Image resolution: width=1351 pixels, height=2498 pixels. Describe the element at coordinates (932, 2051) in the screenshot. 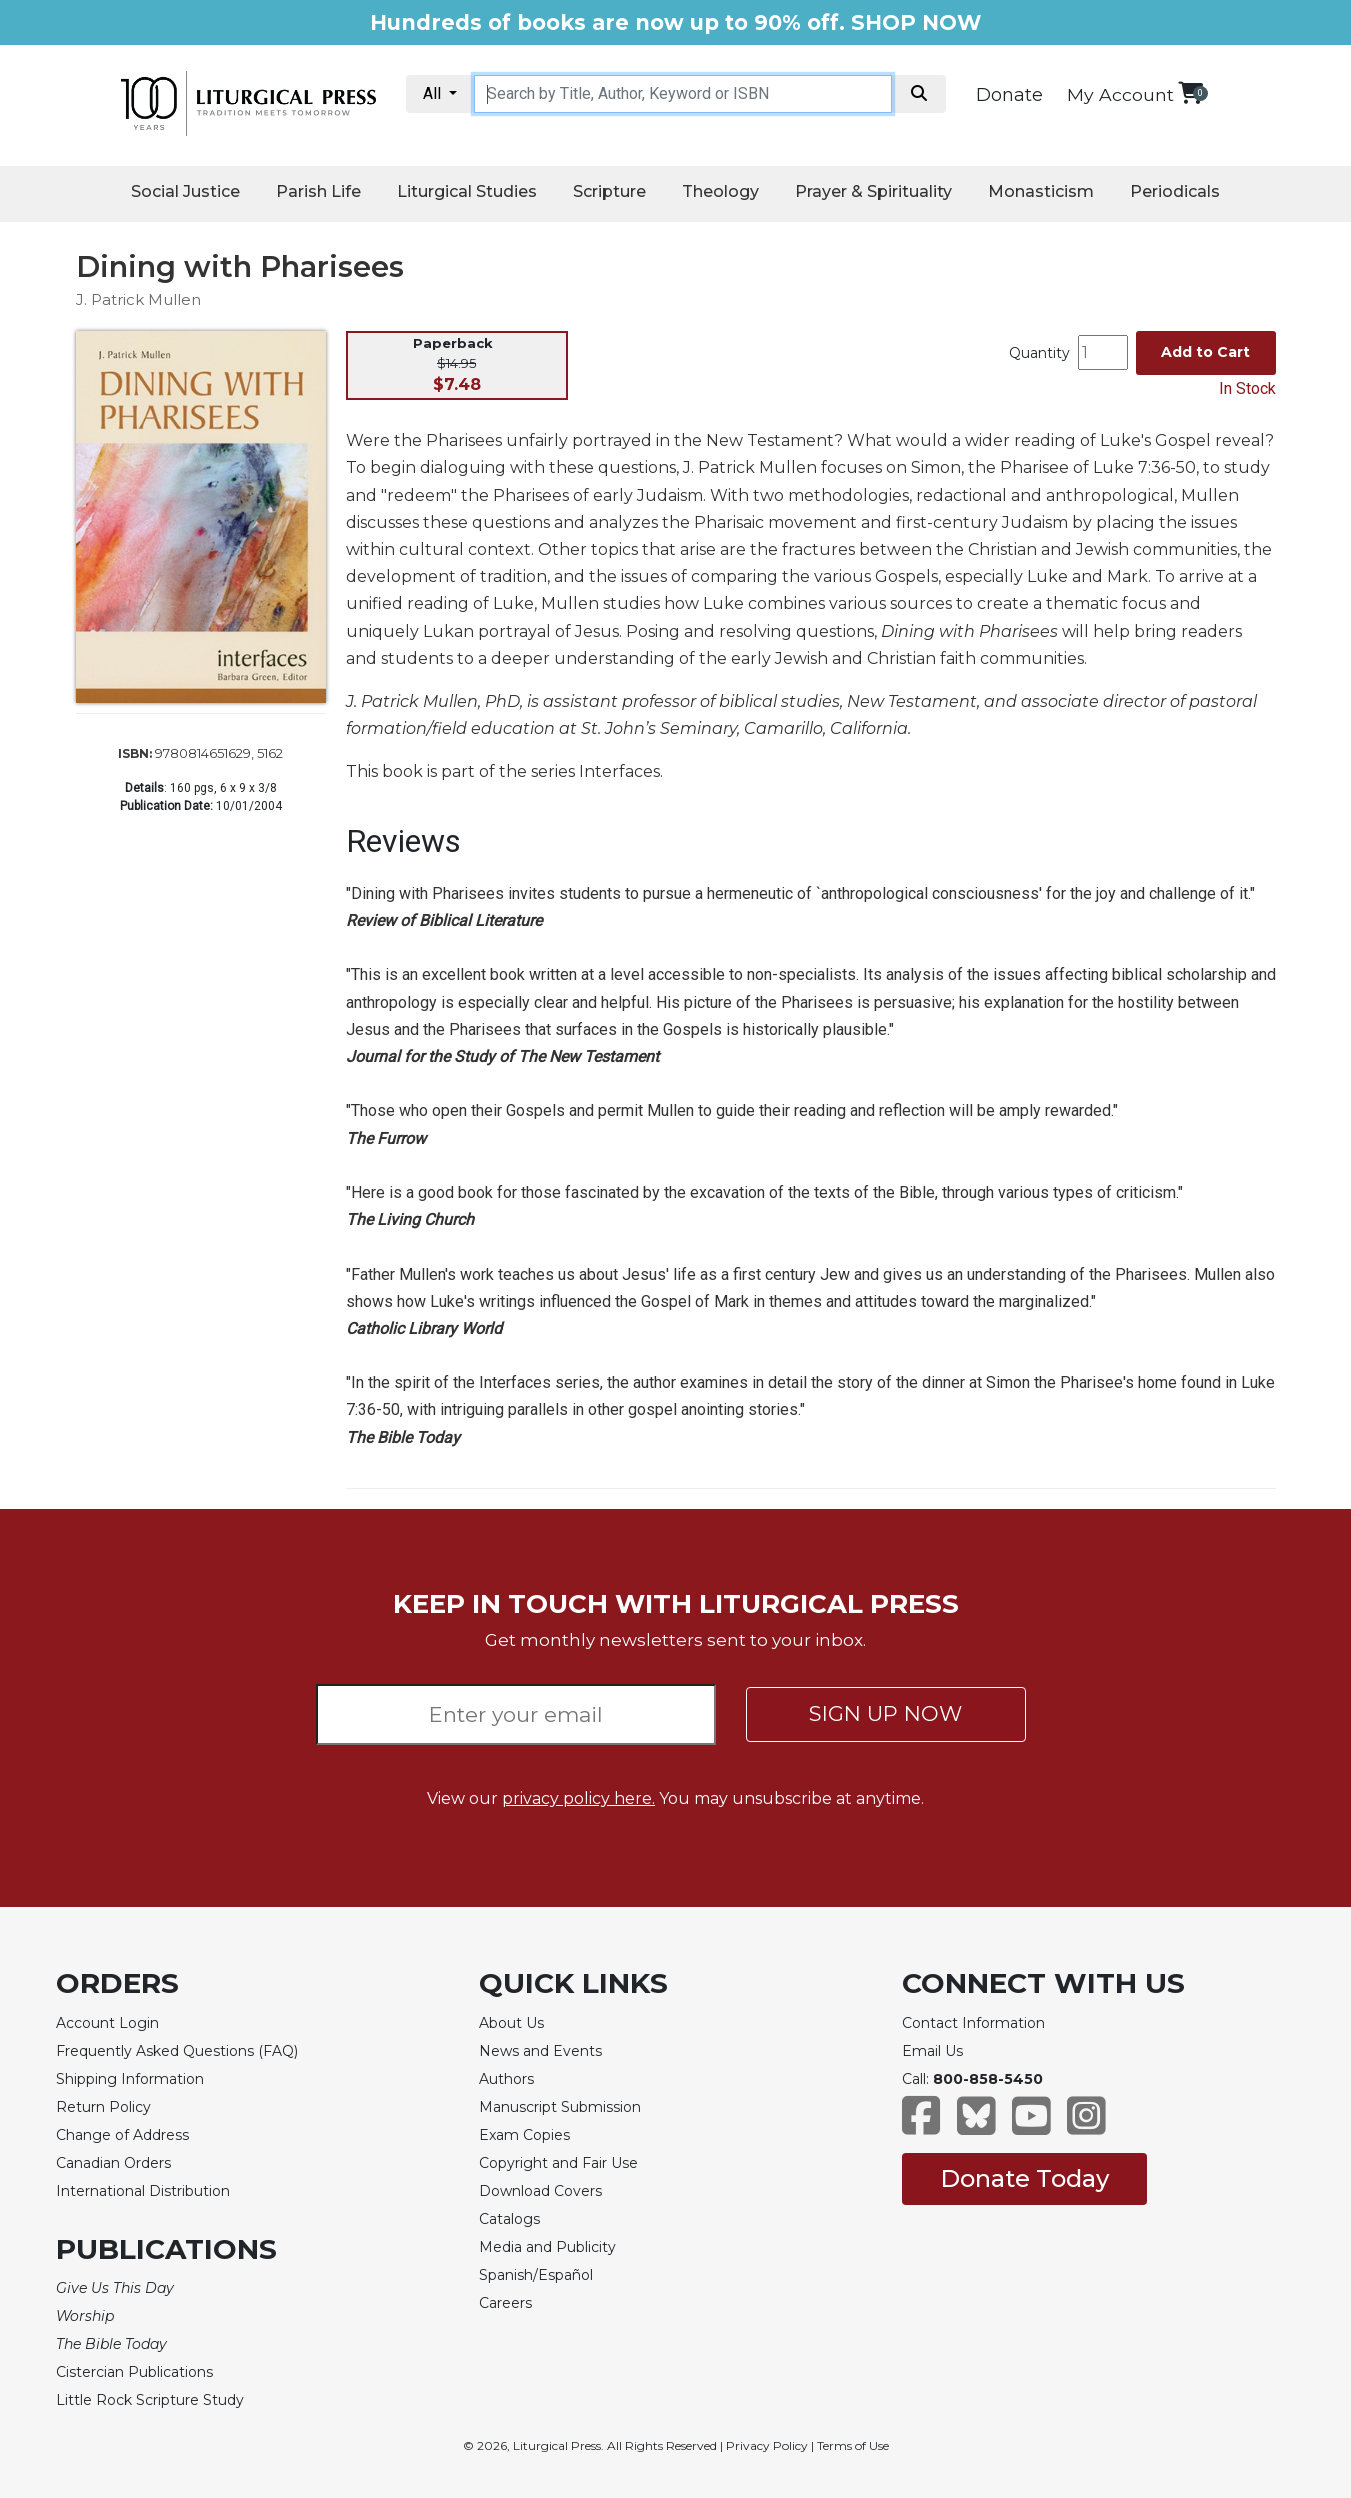

I see `Email Us` at that location.